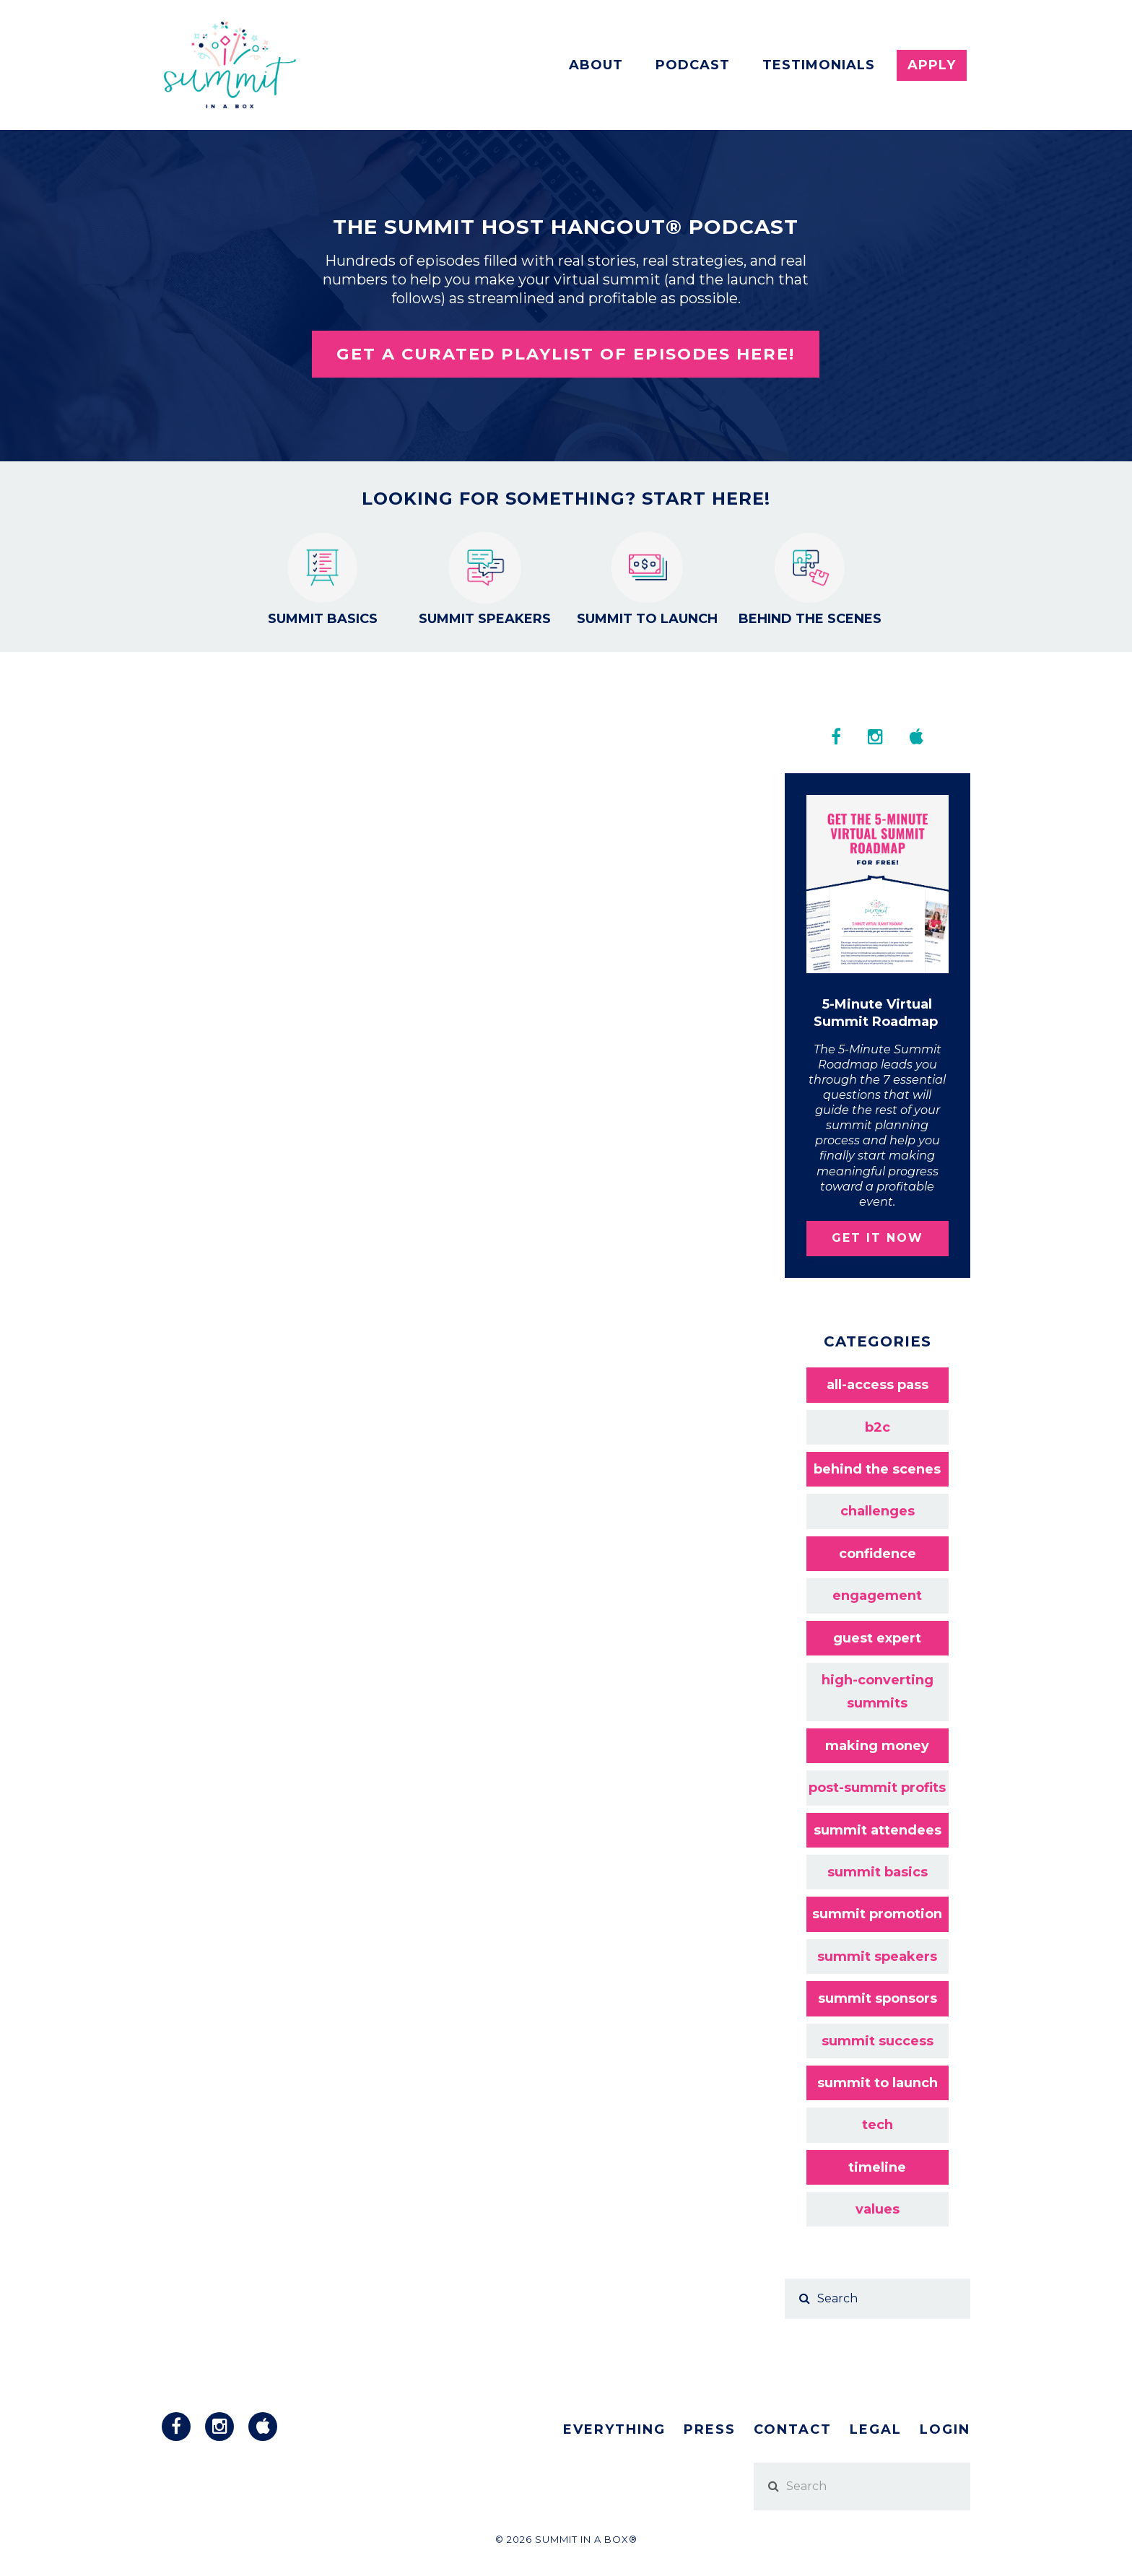 The height and width of the screenshot is (2576, 1132). I want to click on Podcast, so click(693, 65).